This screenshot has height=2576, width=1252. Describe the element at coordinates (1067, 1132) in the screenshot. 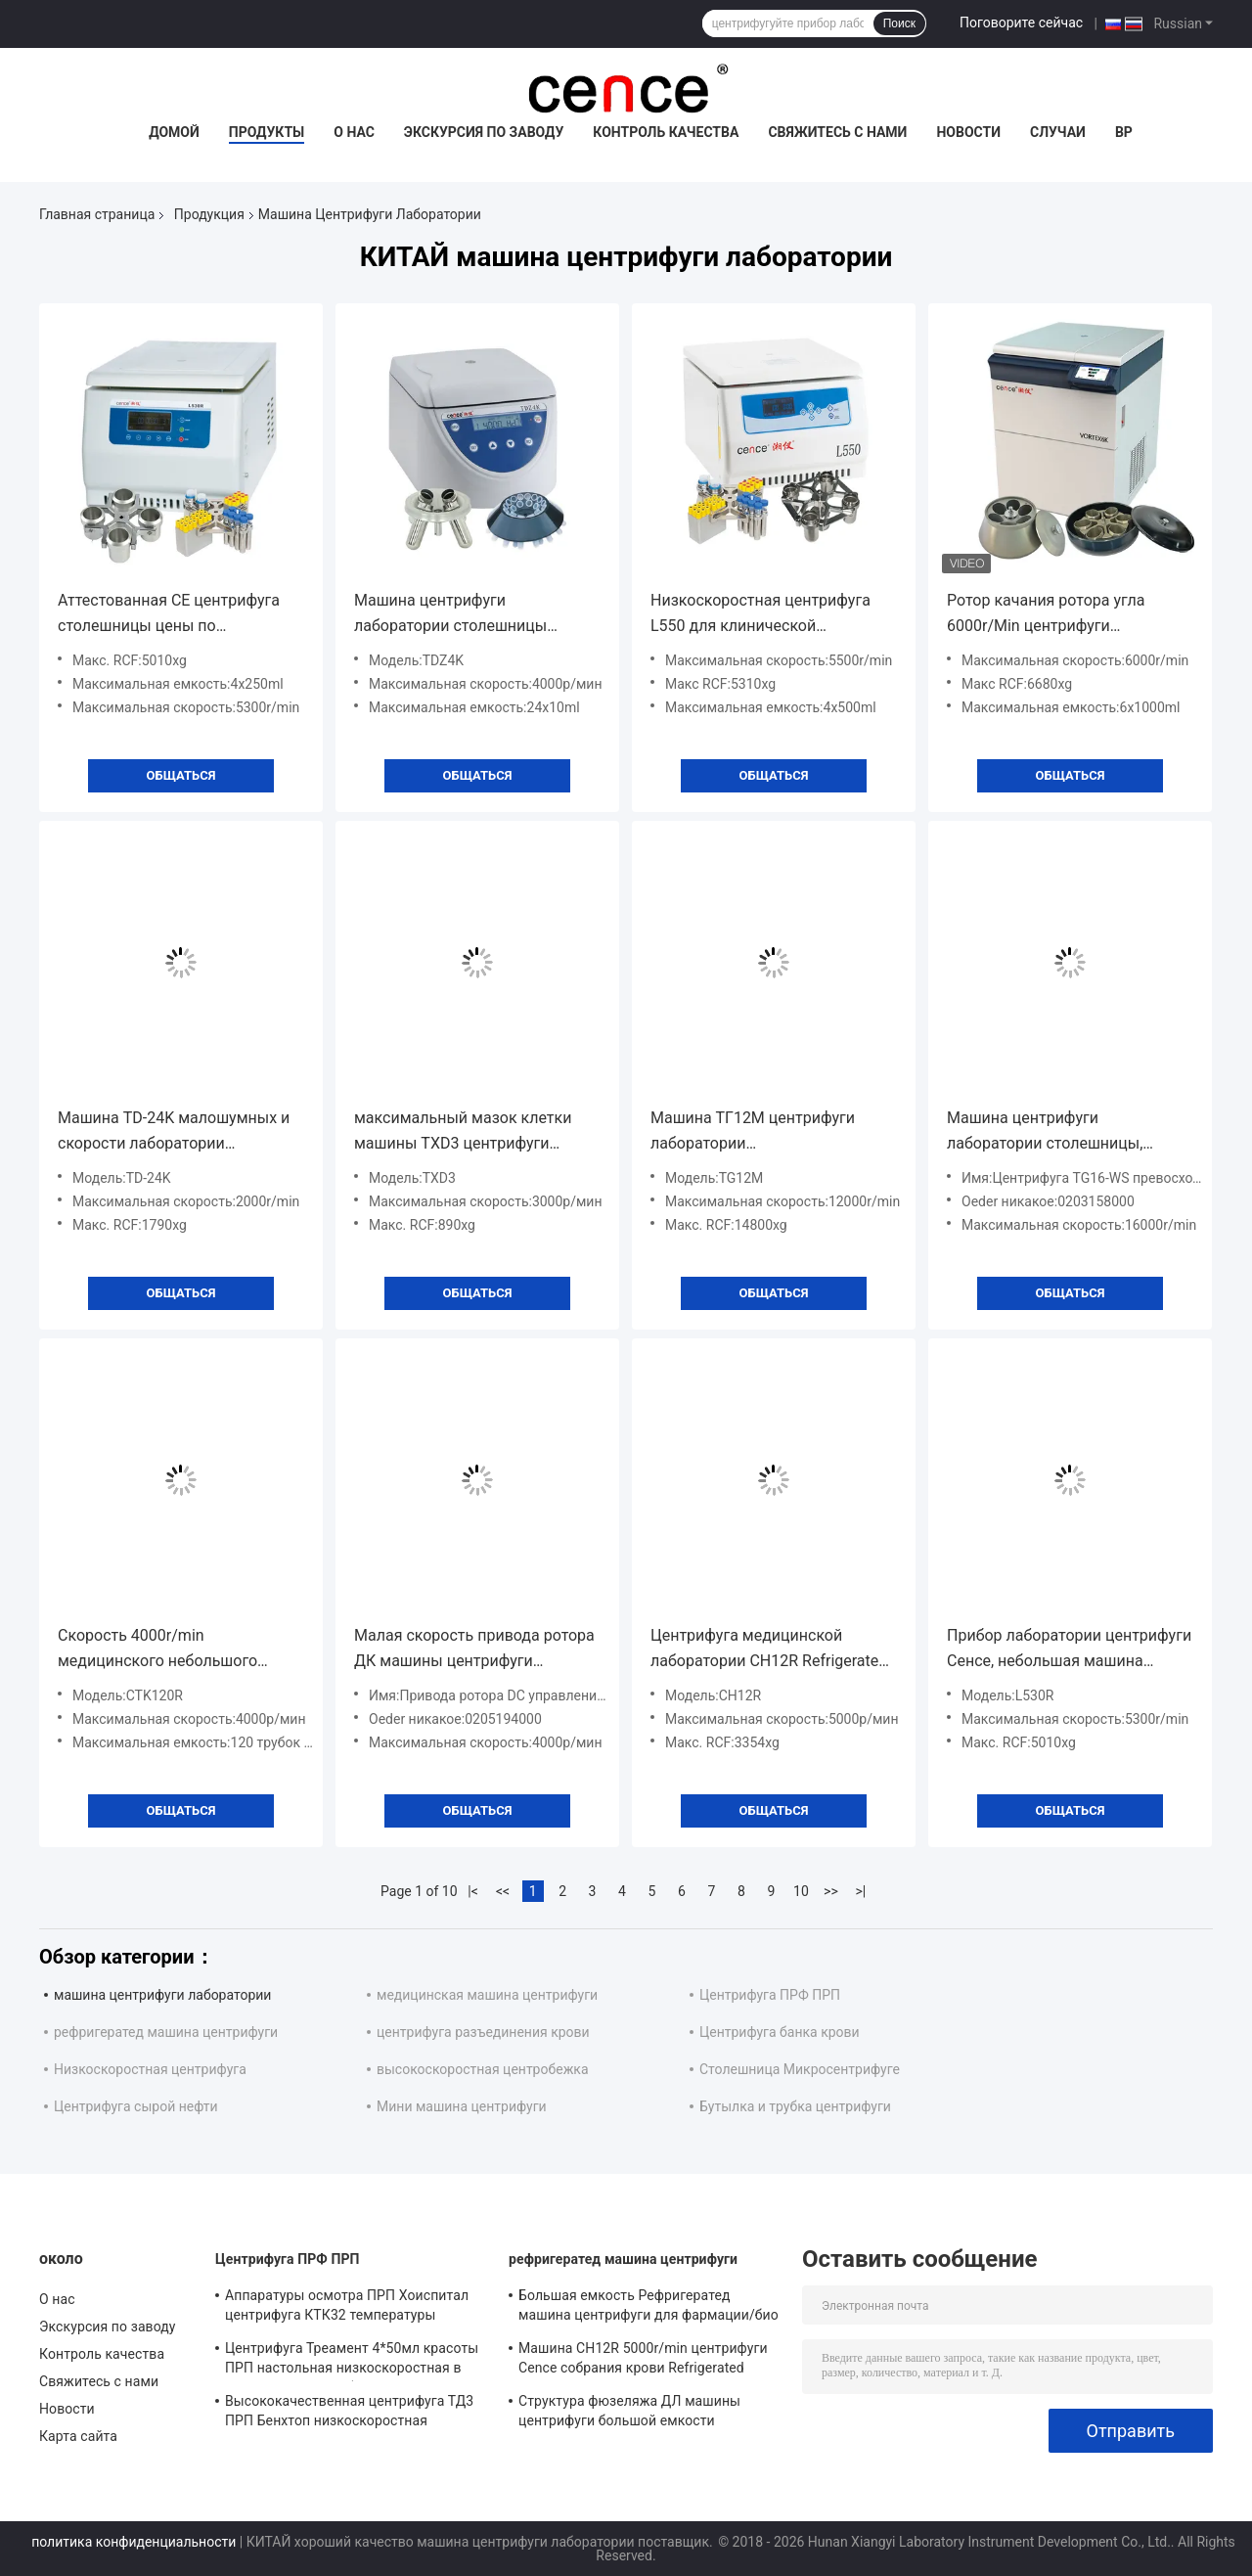

I see `Машина центрифуги лаборатории столешницы, представление машины центрифуги крови превосходное` at that location.